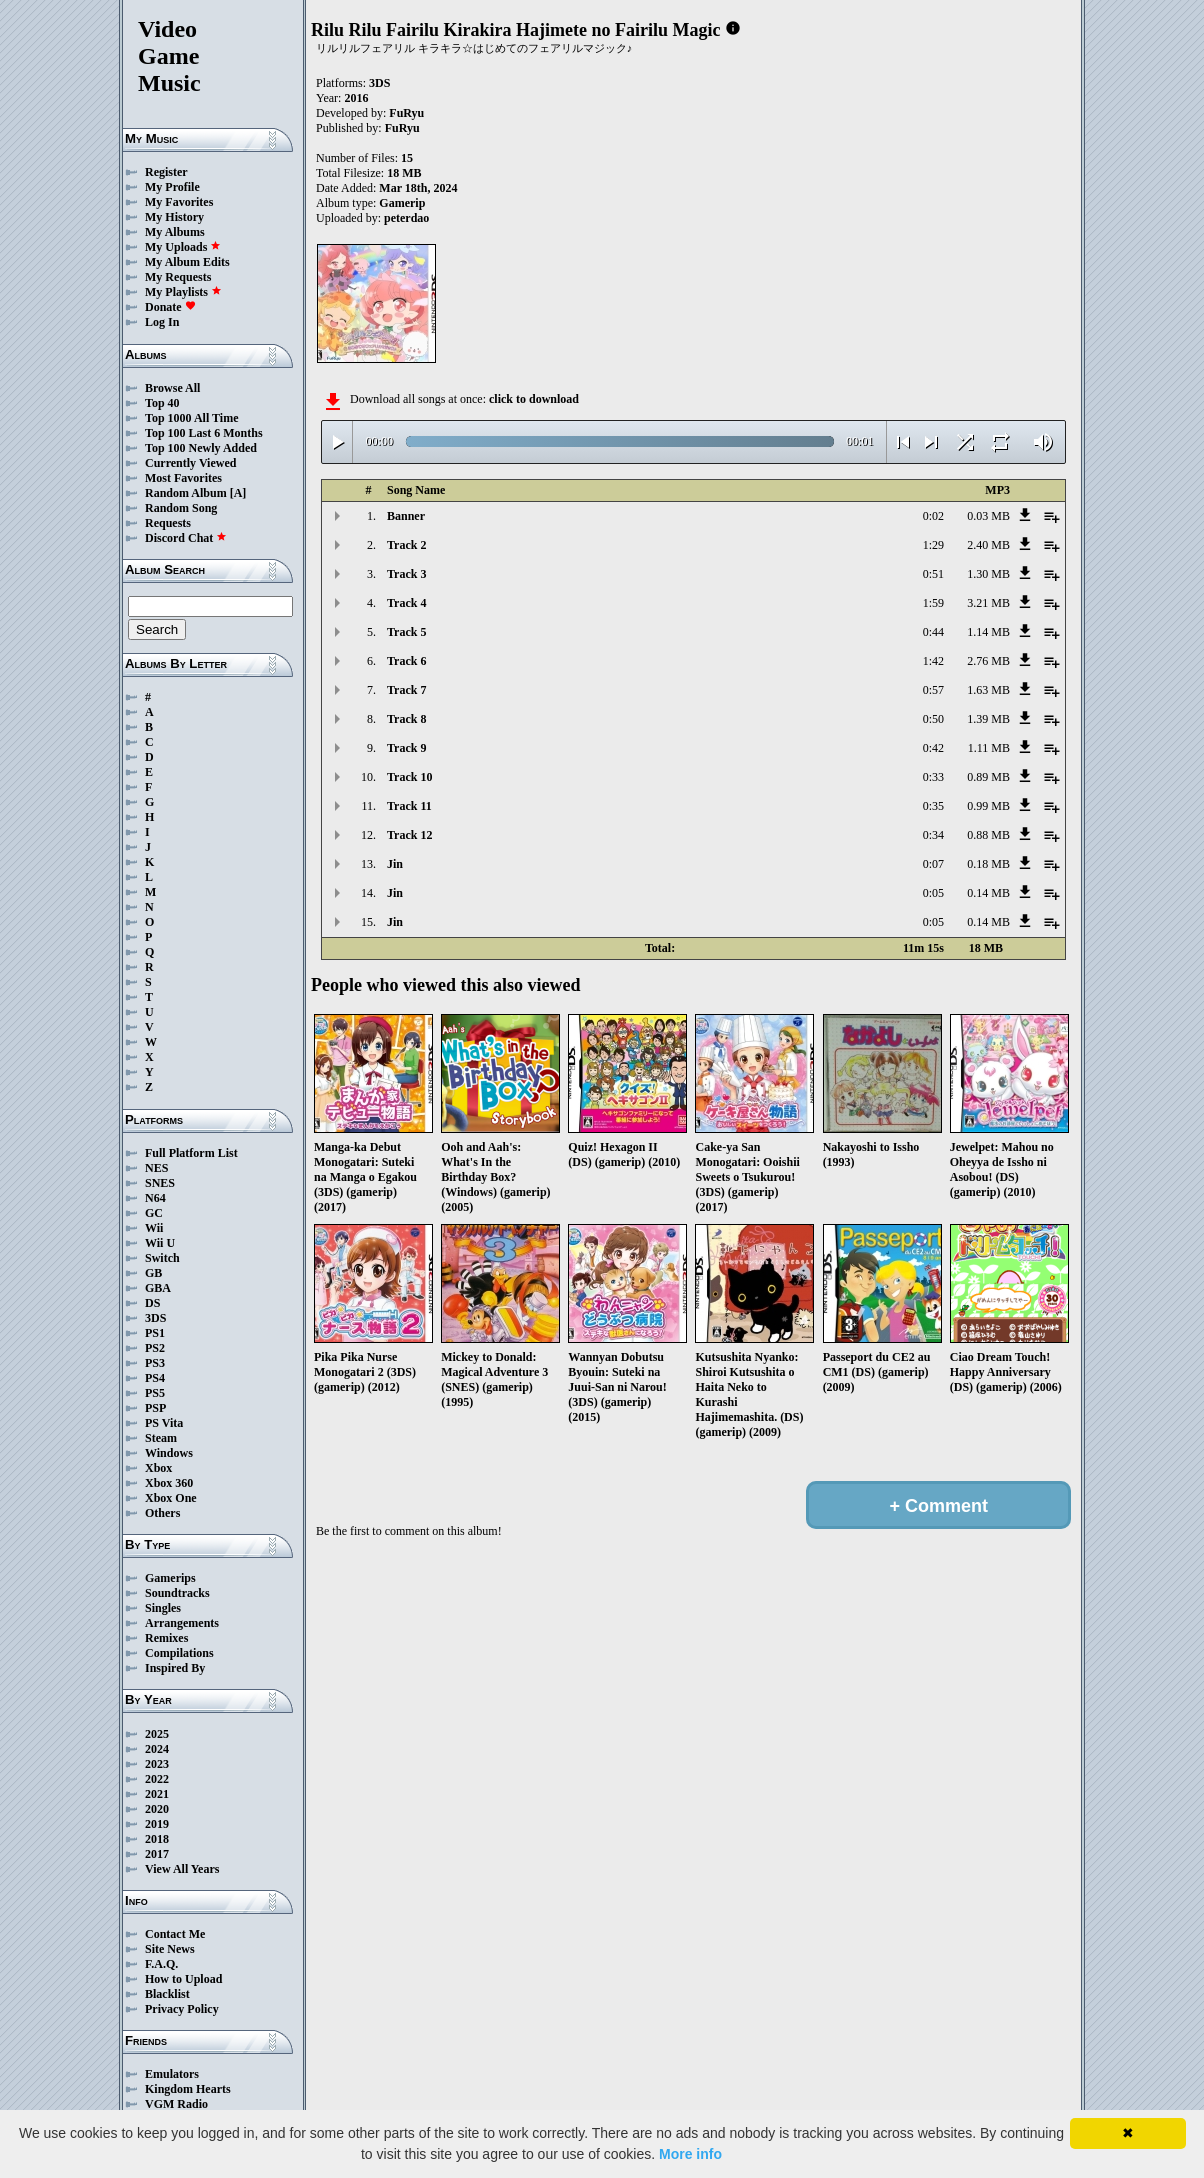  What do you see at coordinates (162, 1258) in the screenshot?
I see `Switch` at bounding box center [162, 1258].